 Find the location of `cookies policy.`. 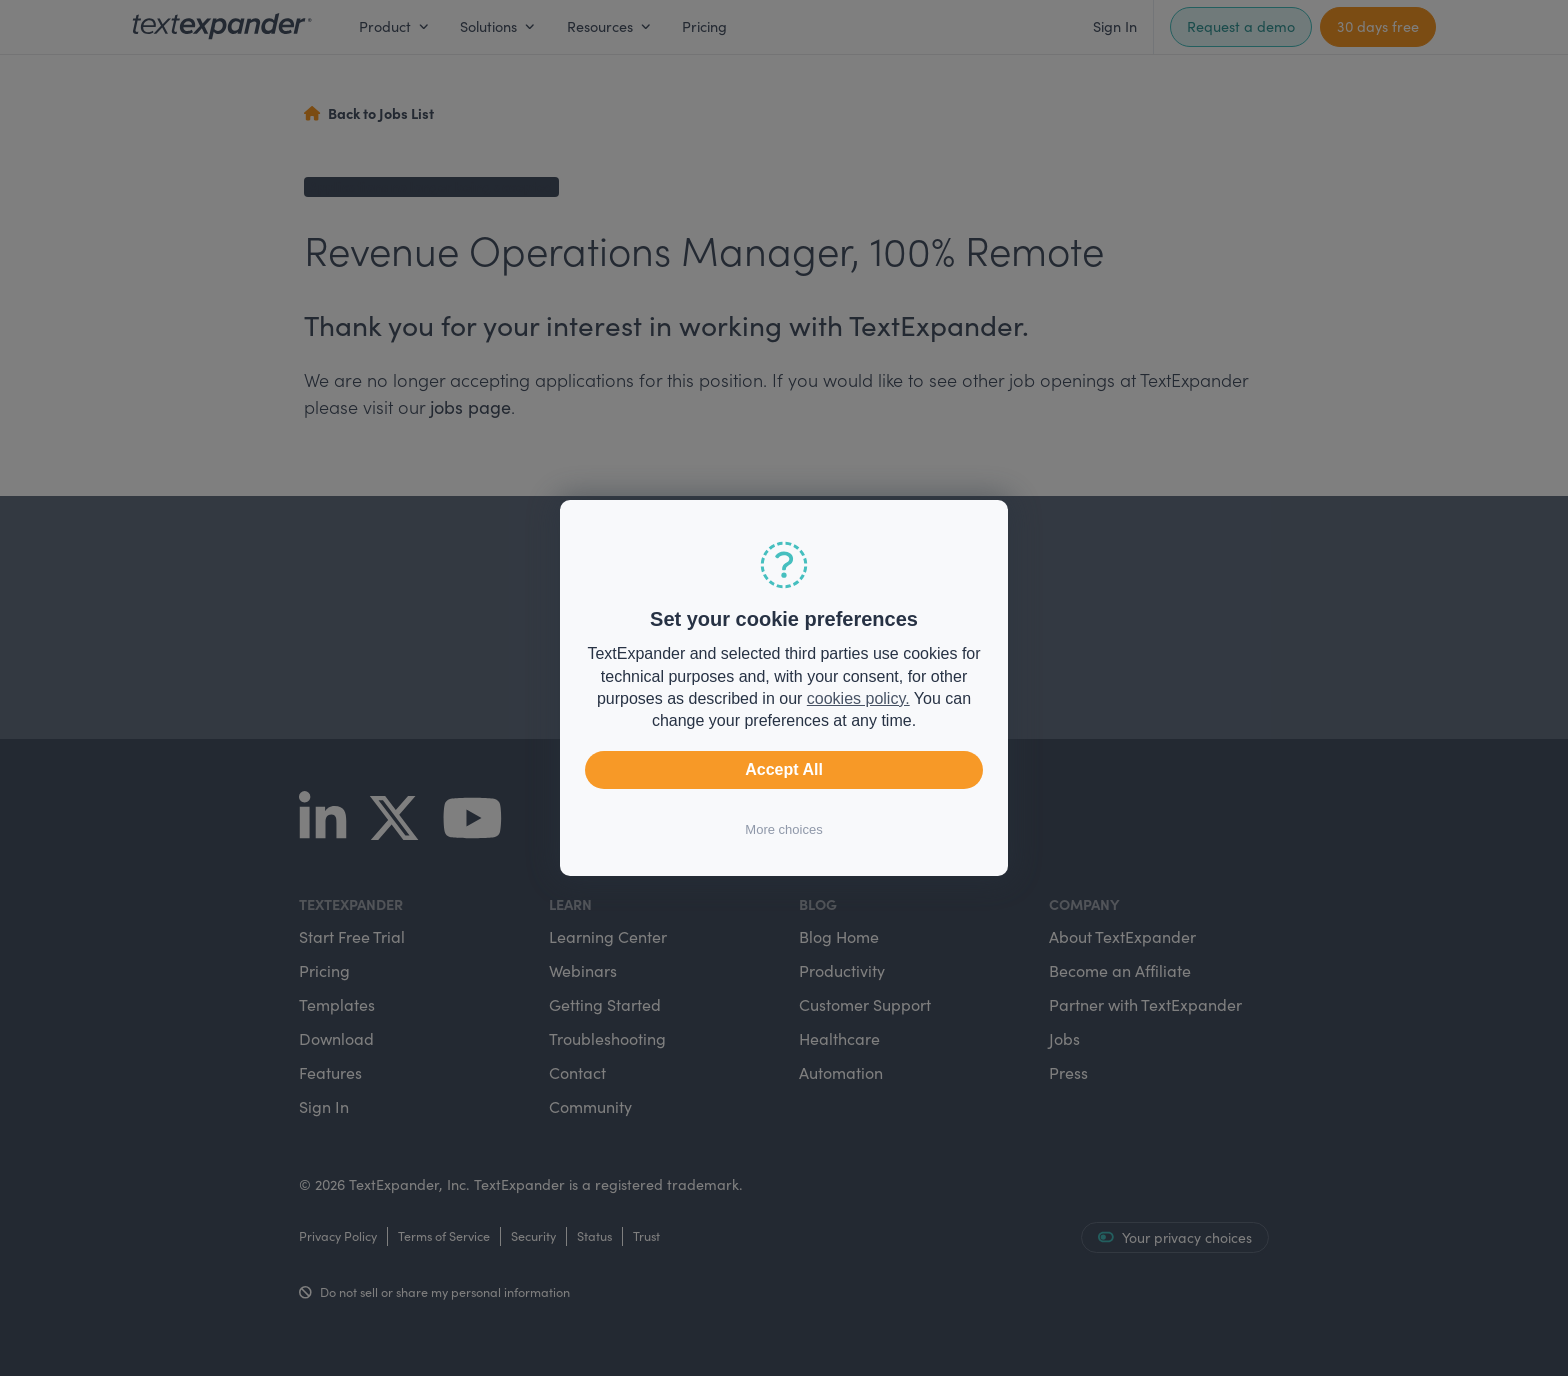

cookies policy. is located at coordinates (858, 698).